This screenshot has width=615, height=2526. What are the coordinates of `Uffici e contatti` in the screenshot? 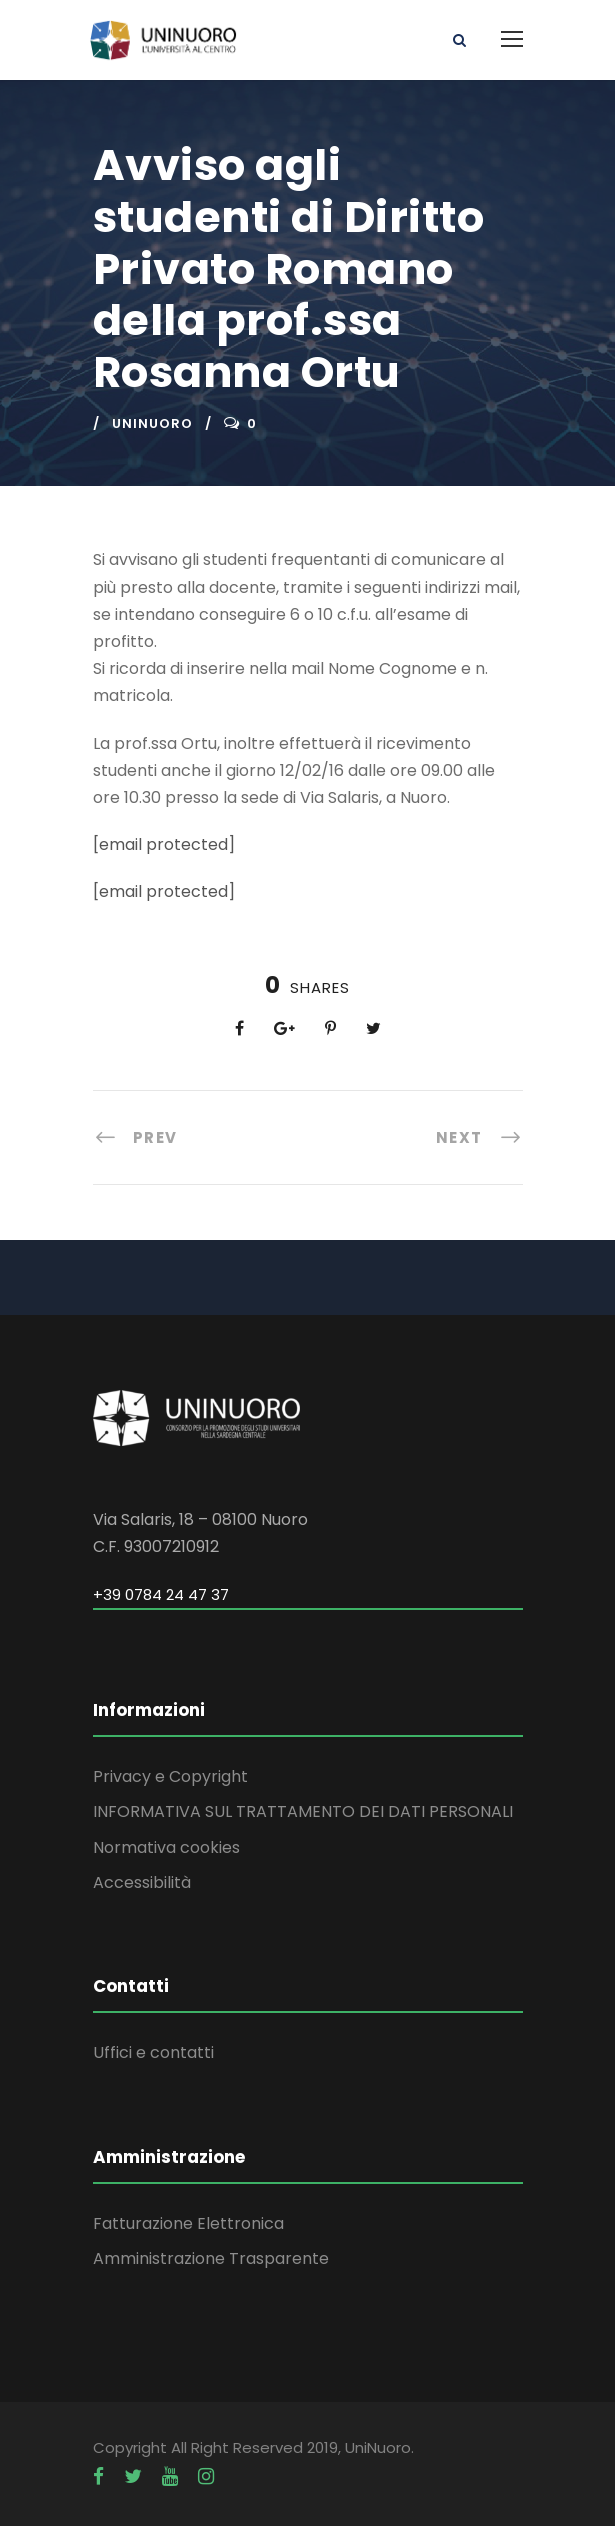 It's located at (153, 2052).